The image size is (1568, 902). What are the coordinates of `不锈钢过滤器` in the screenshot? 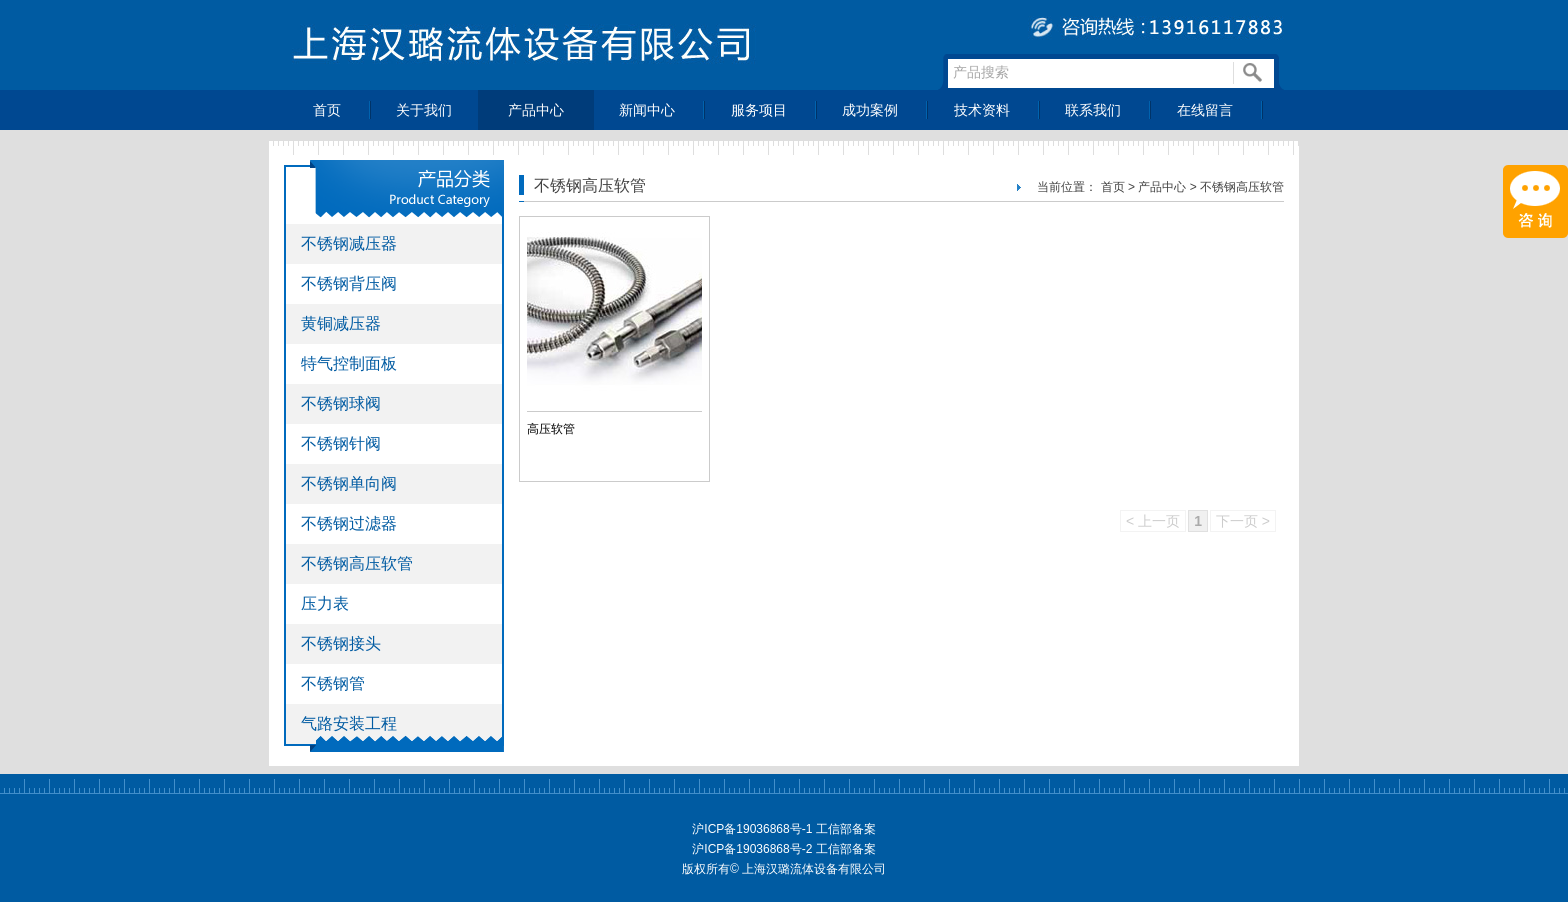 It's located at (349, 523).